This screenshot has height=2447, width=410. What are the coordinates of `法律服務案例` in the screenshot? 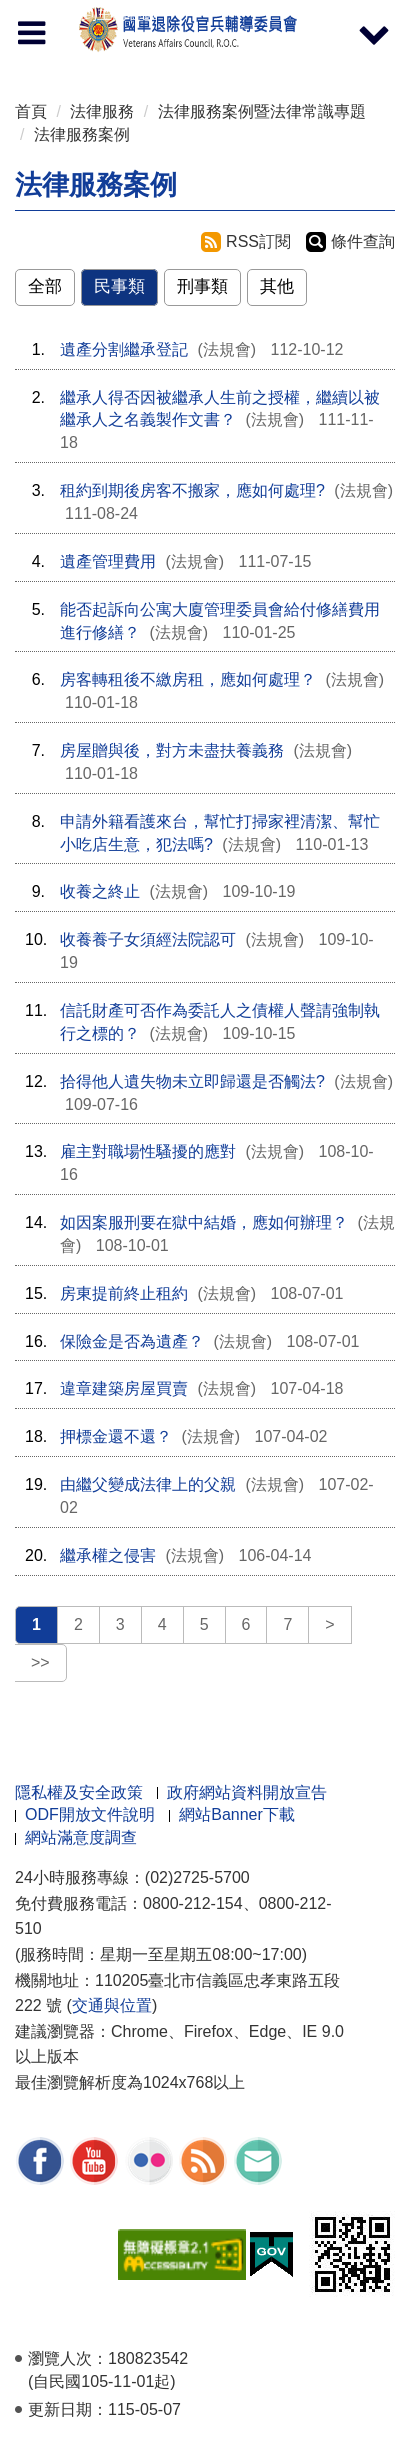 It's located at (82, 134).